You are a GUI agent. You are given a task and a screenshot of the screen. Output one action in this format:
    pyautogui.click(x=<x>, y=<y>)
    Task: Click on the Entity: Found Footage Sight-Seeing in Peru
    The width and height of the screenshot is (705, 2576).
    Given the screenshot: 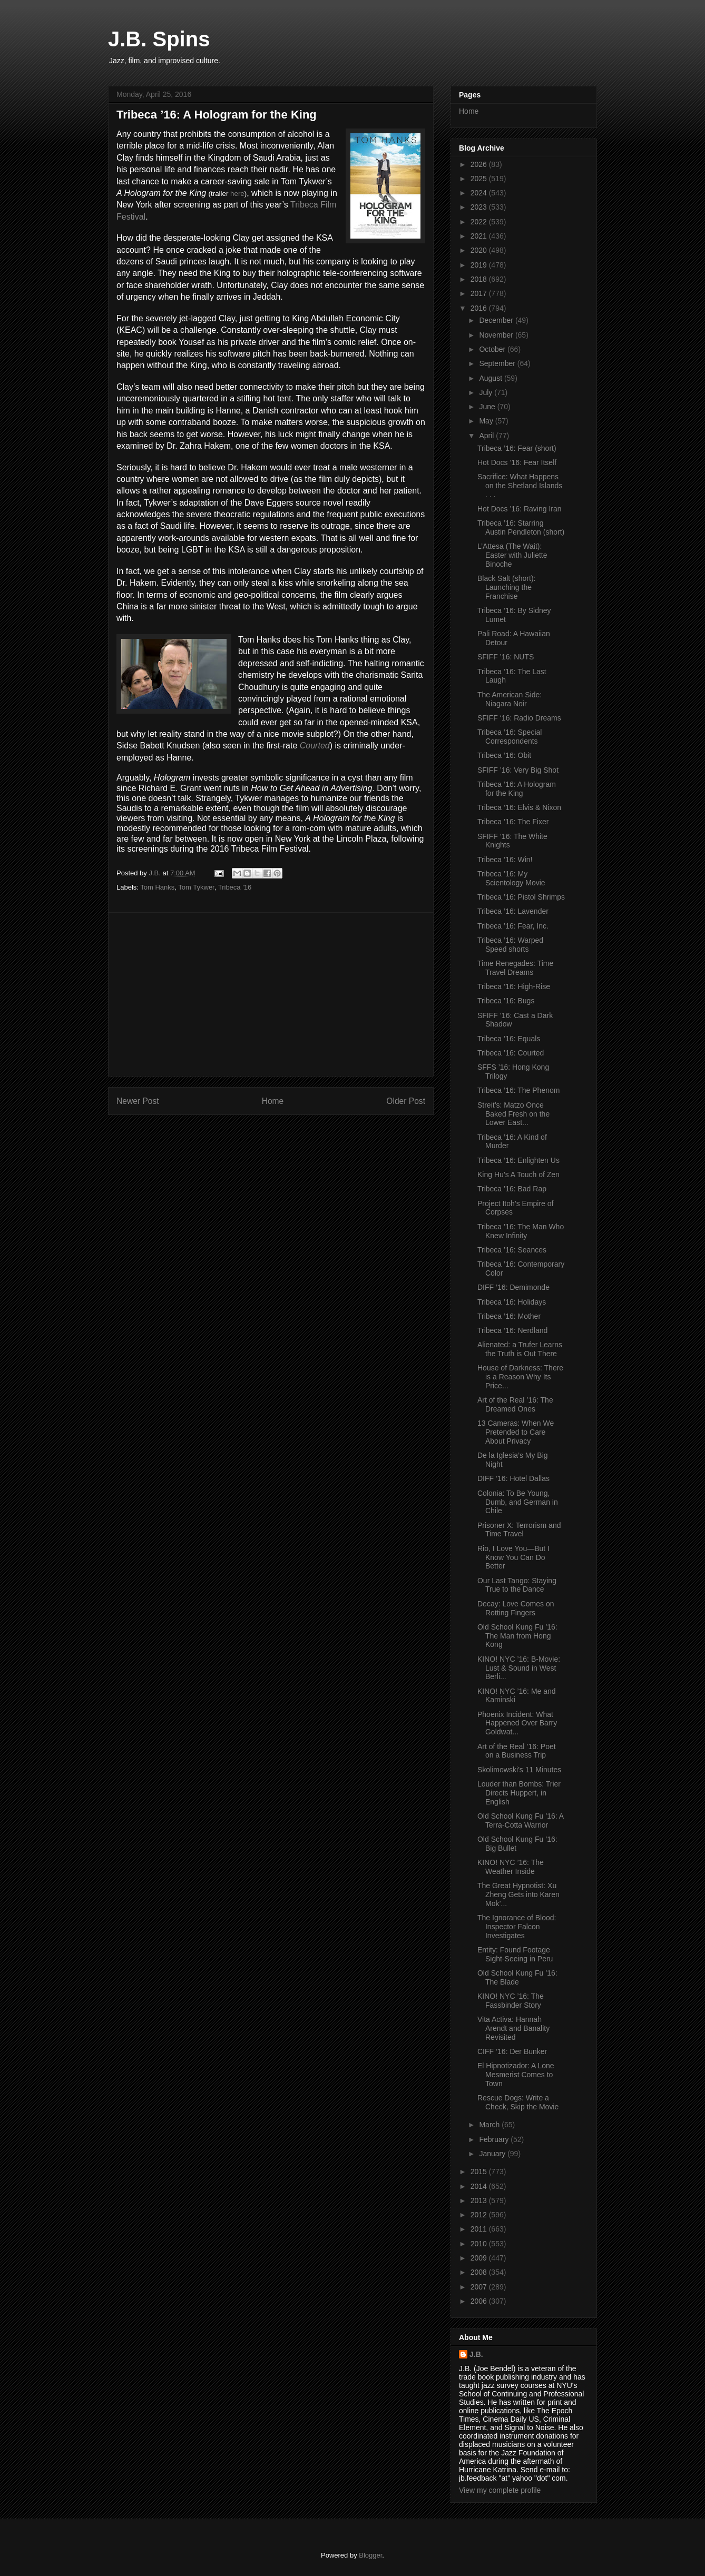 What is the action you would take?
    pyautogui.click(x=515, y=1954)
    